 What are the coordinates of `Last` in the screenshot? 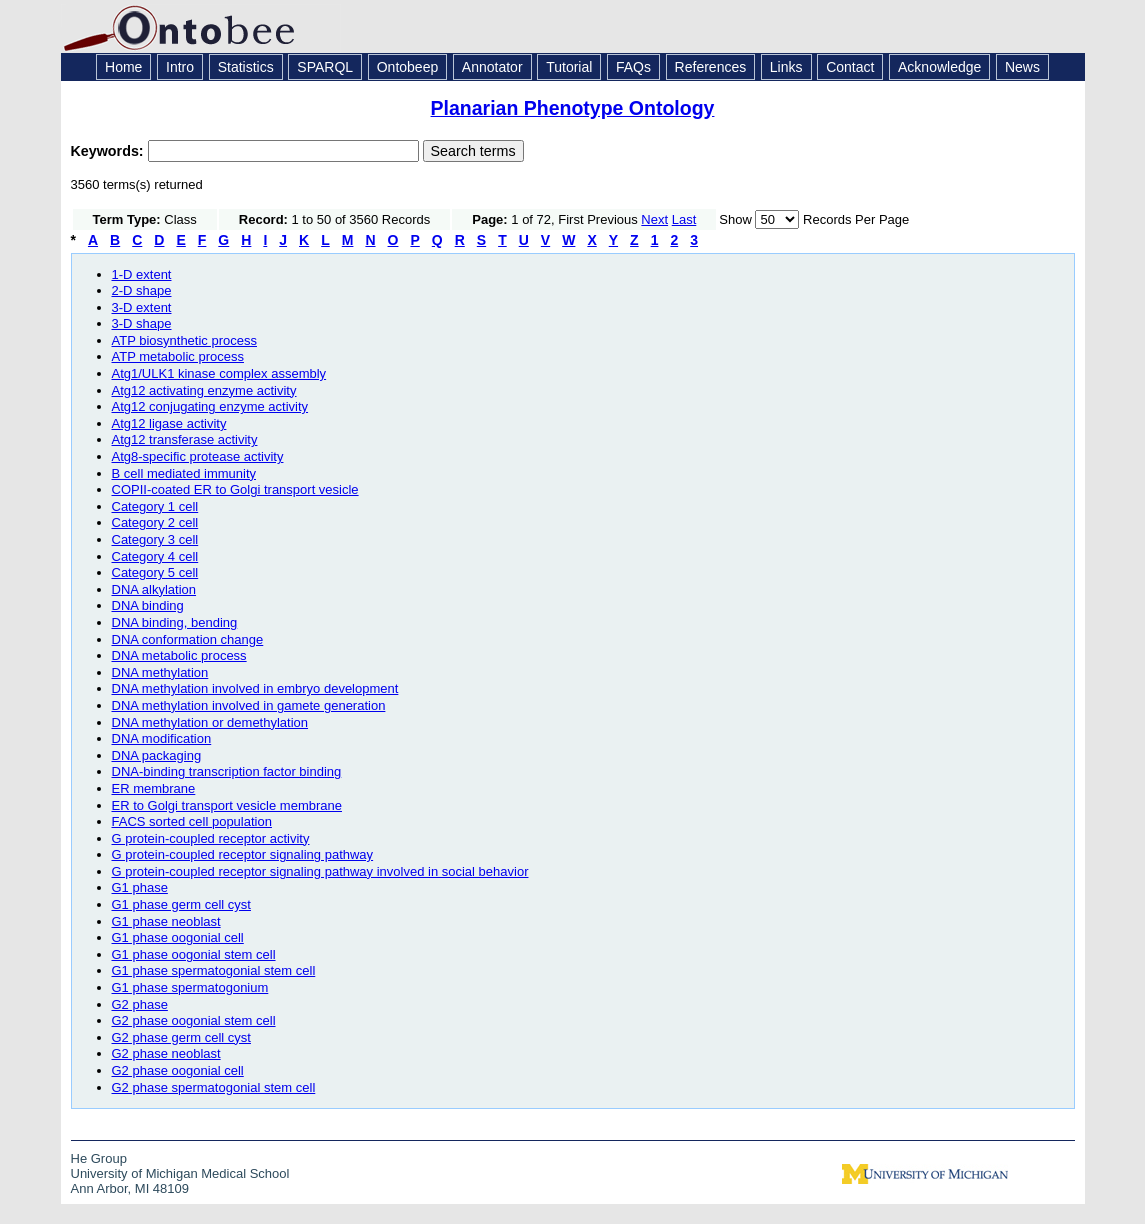 It's located at (684, 219).